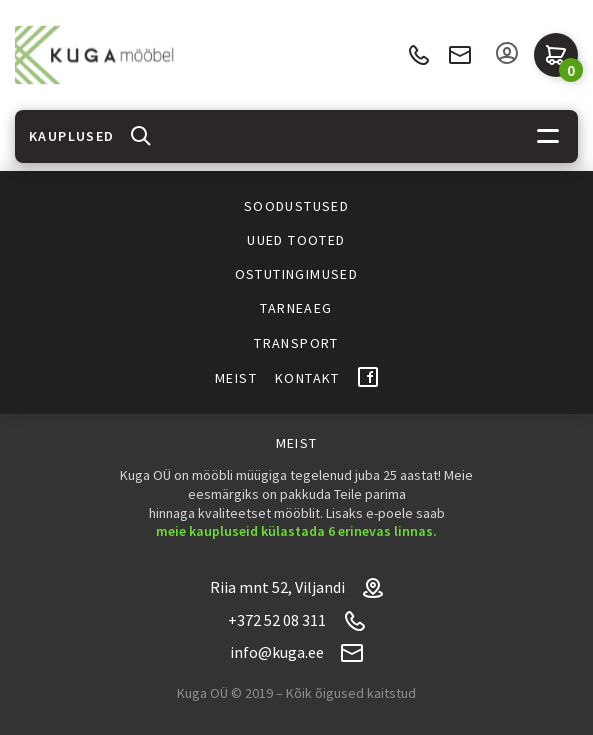 This screenshot has height=735, width=593. Describe the element at coordinates (296, 206) in the screenshot. I see `Soodustused` at that location.